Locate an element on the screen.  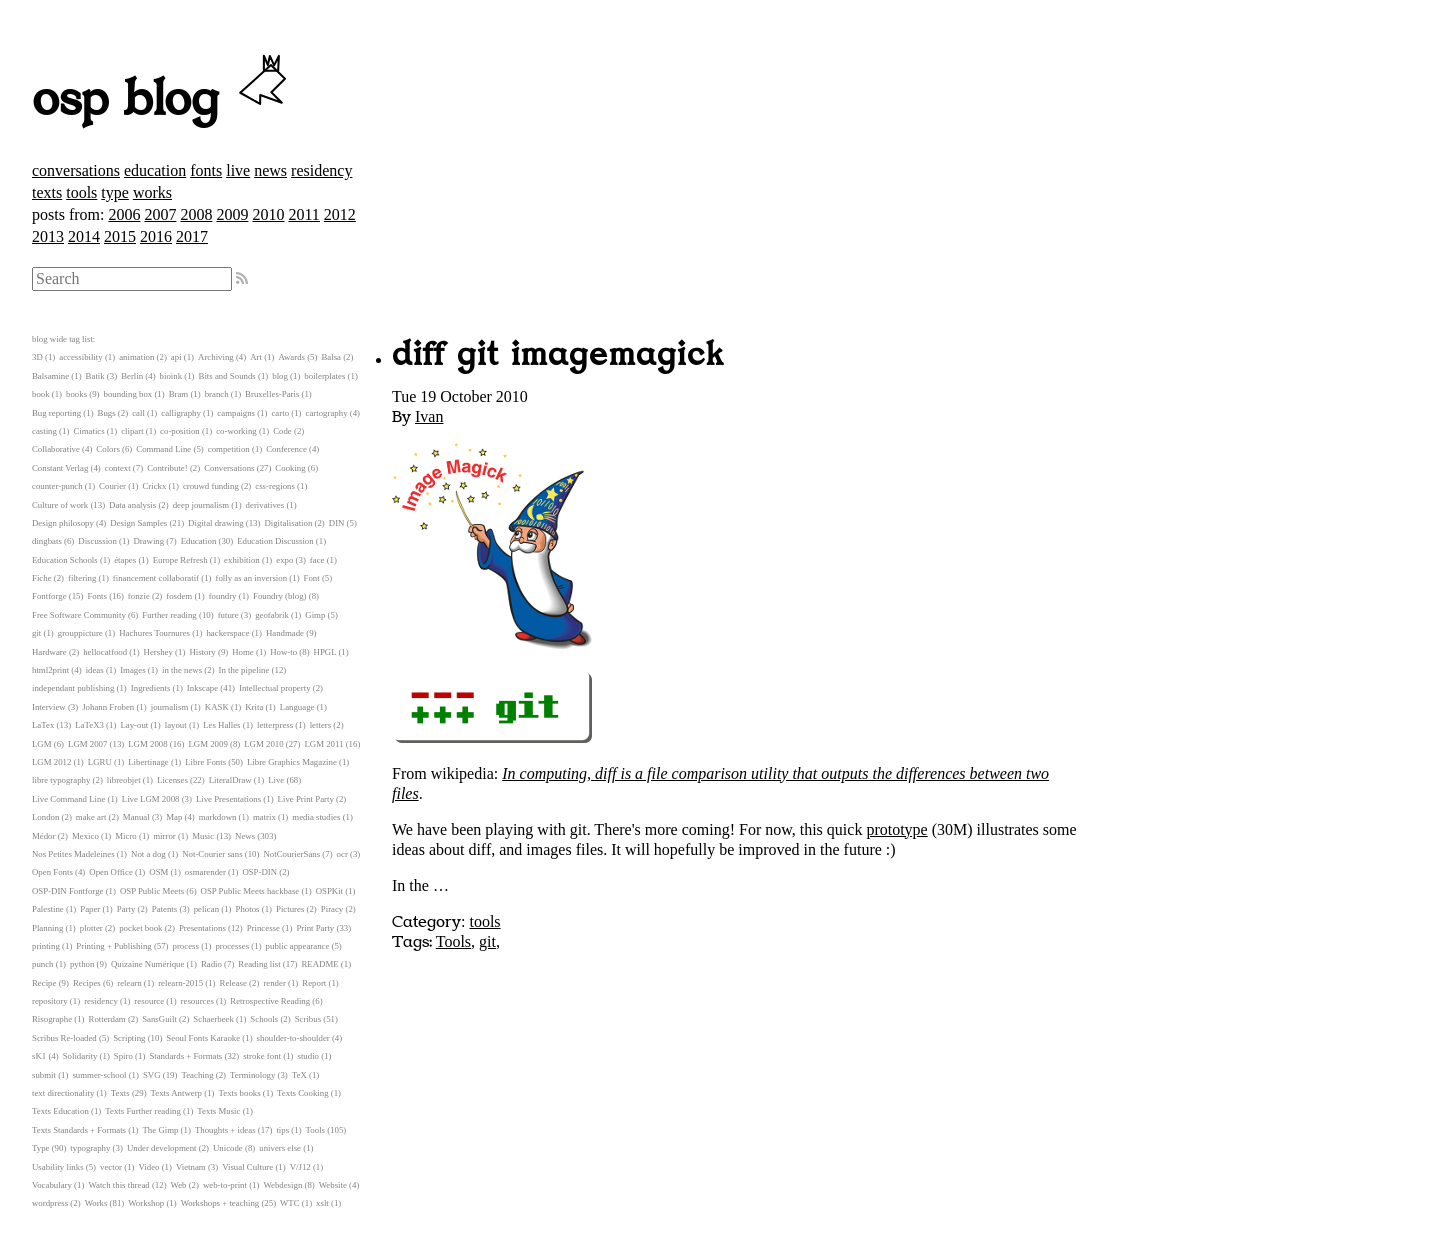
Scribus is located at coordinates (308, 1019).